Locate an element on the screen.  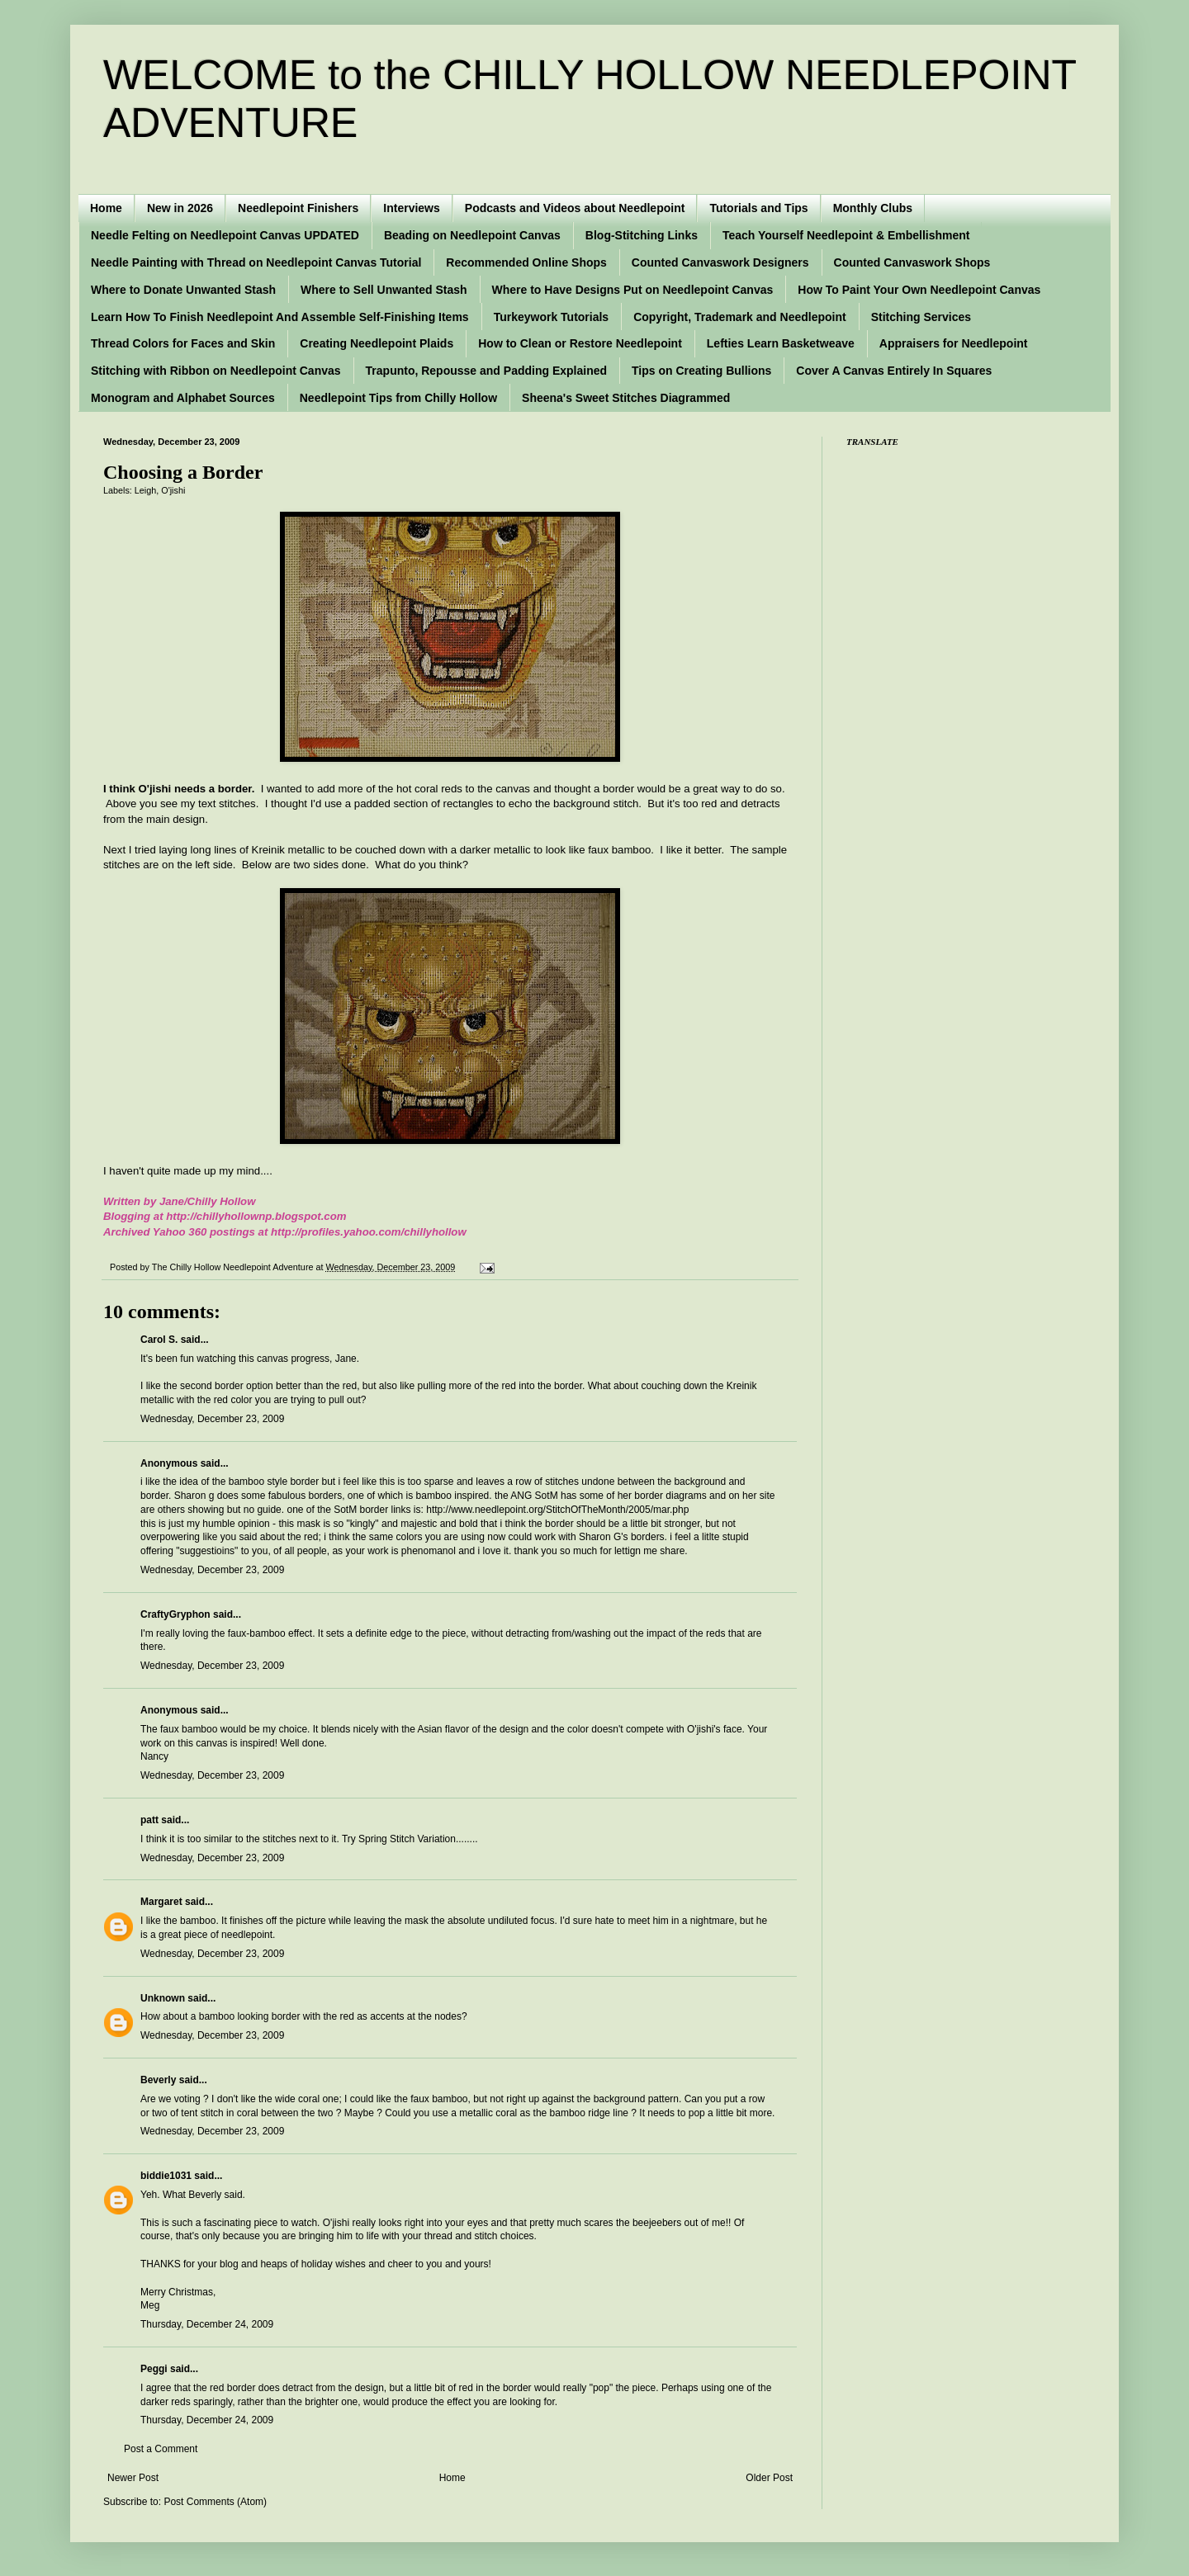
Counted Canvaswork Shops is located at coordinates (912, 262).